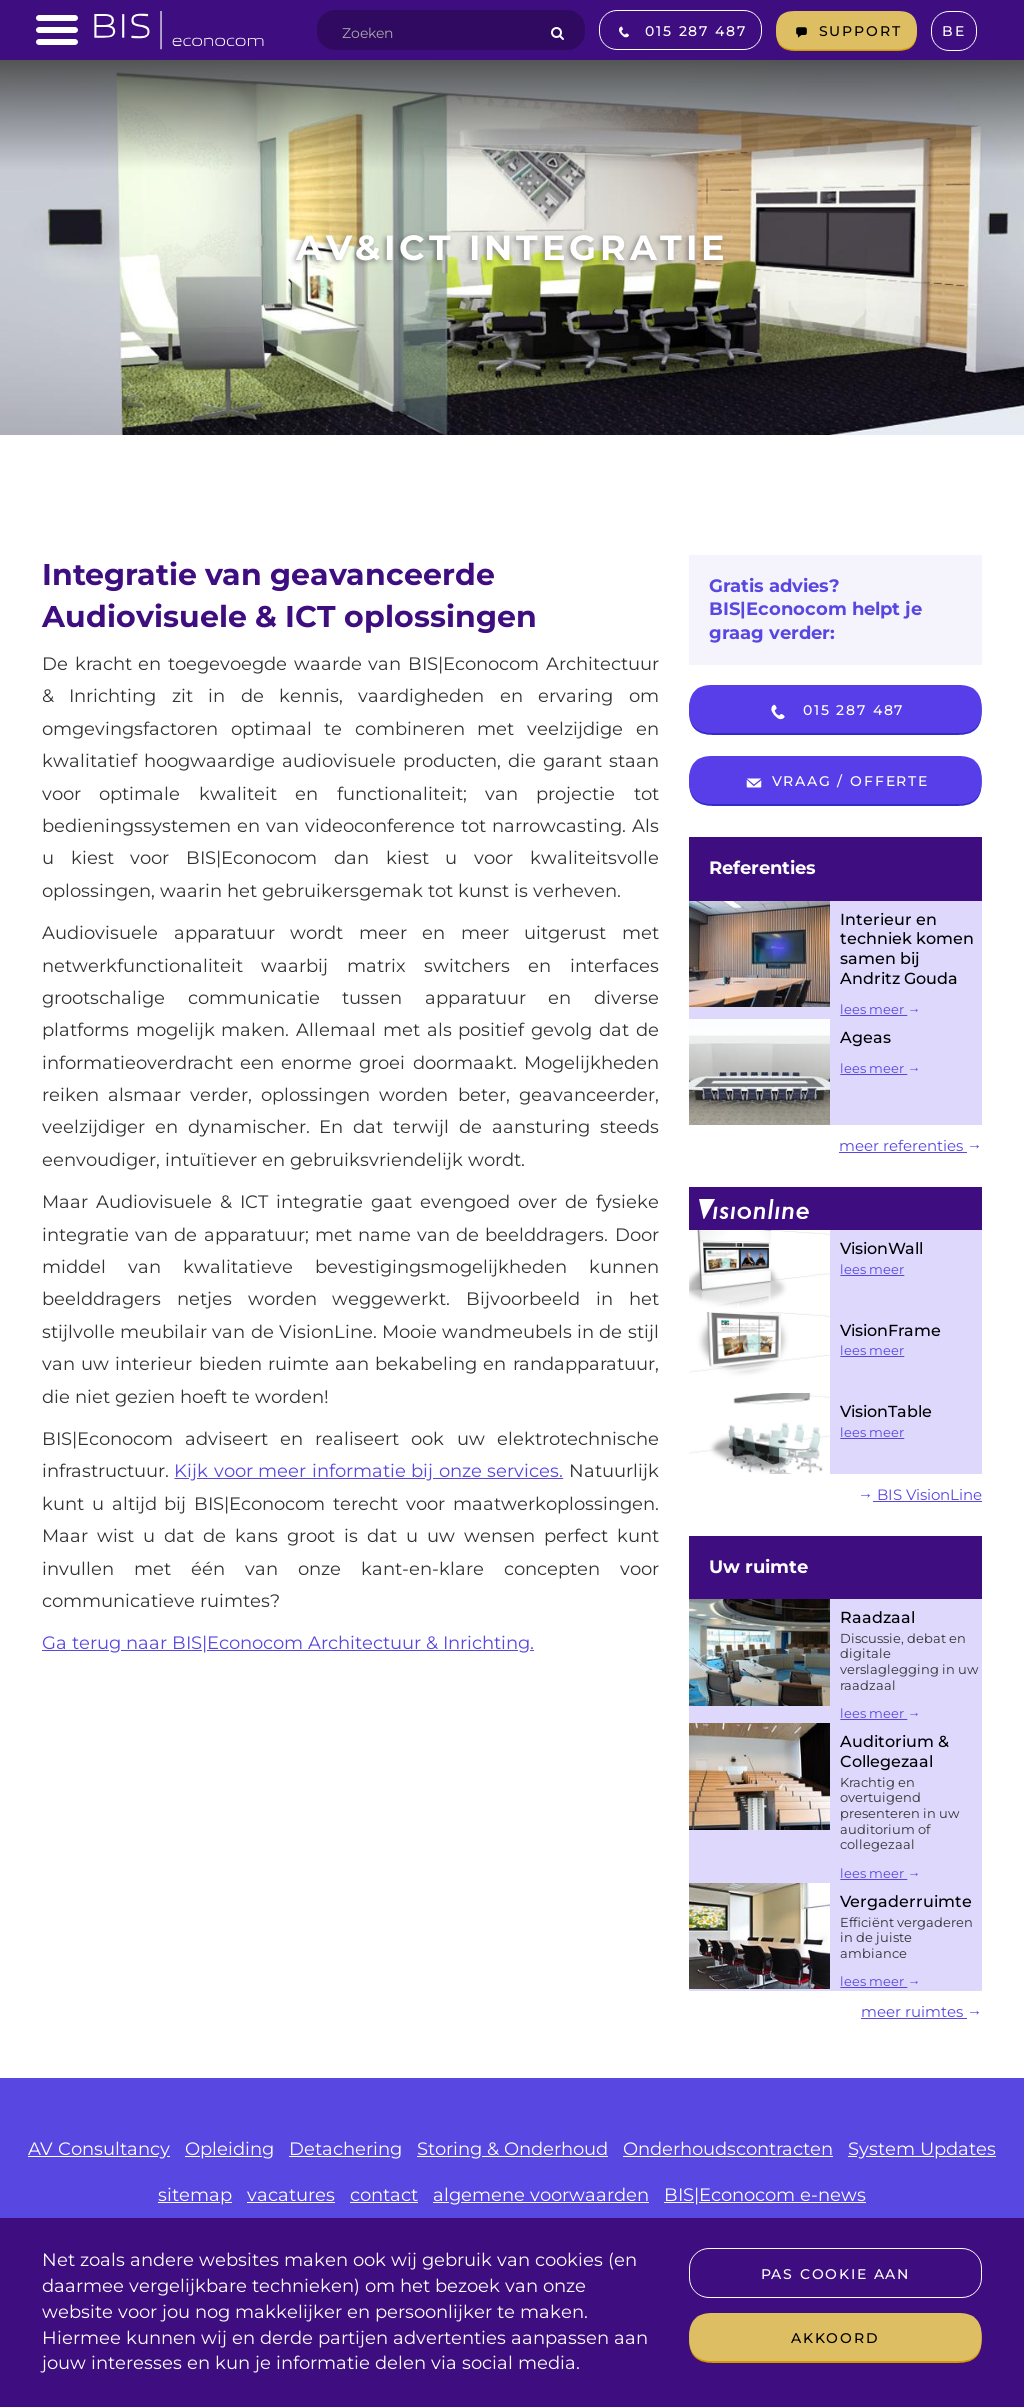 The width and height of the screenshot is (1024, 2407). Describe the element at coordinates (910, 1145) in the screenshot. I see `meer referenties` at that location.